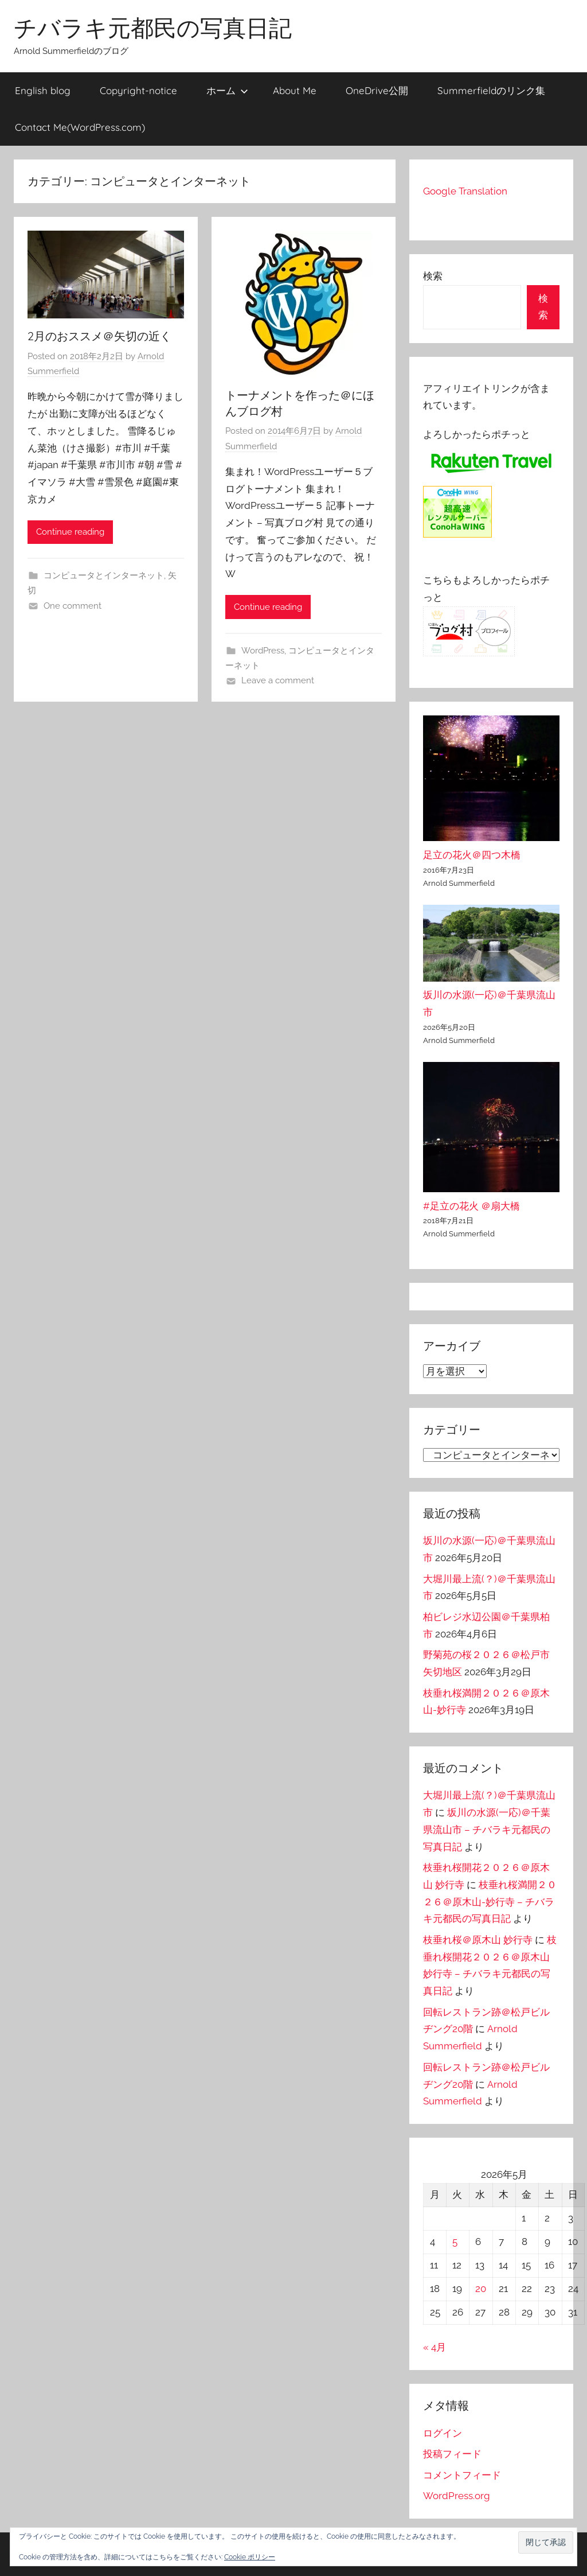 This screenshot has height=2576, width=587. I want to click on Google Translation, so click(465, 191).